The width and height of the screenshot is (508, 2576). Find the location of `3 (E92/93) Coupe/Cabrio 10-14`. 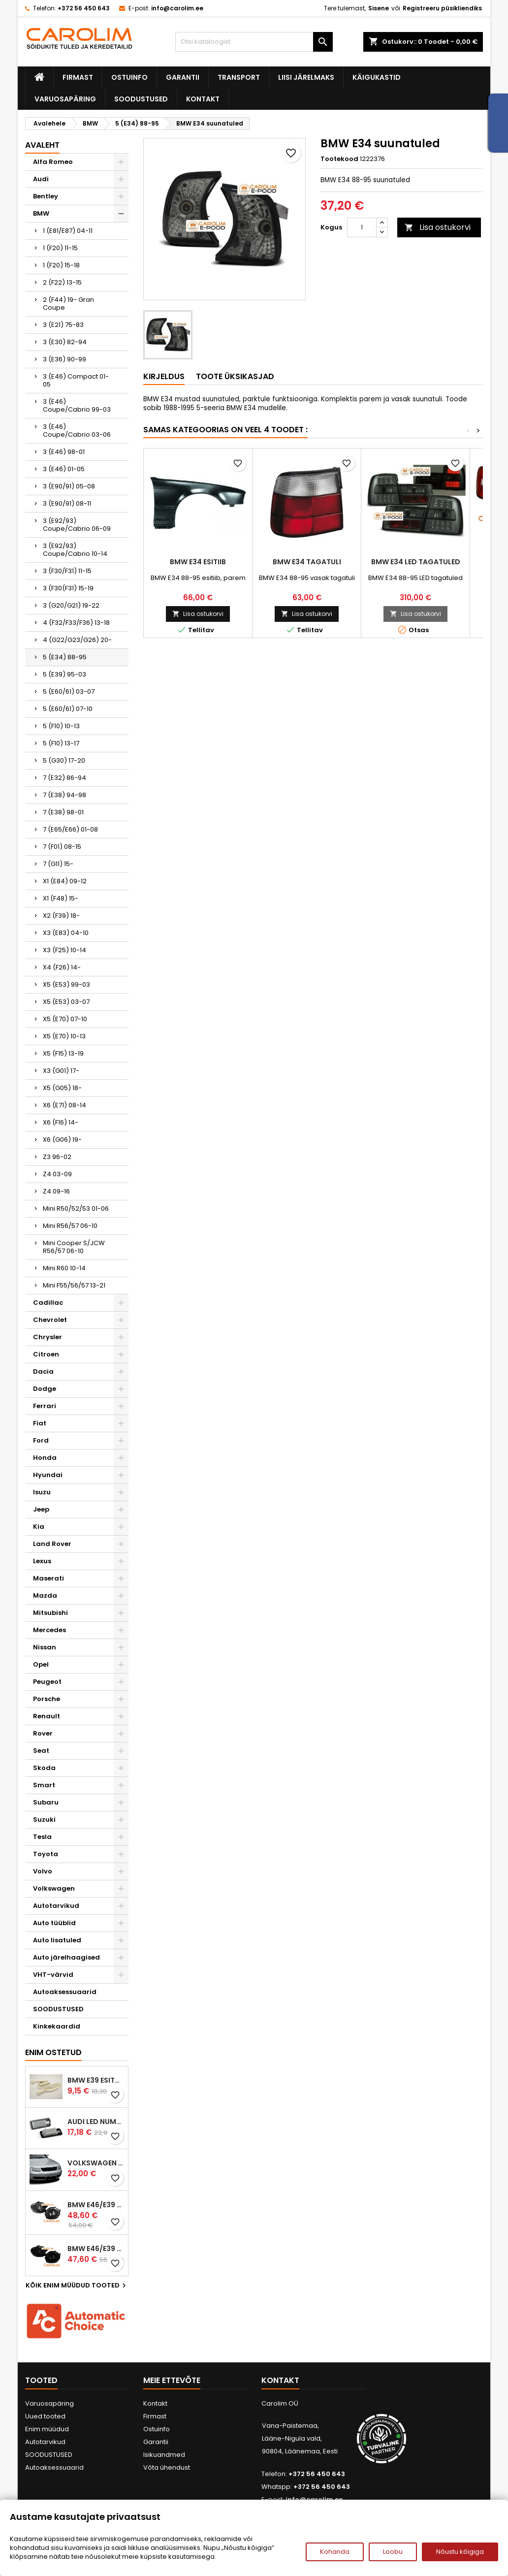

3 (E92/93) Coupe/Cabrio 10-14 is located at coordinates (75, 549).